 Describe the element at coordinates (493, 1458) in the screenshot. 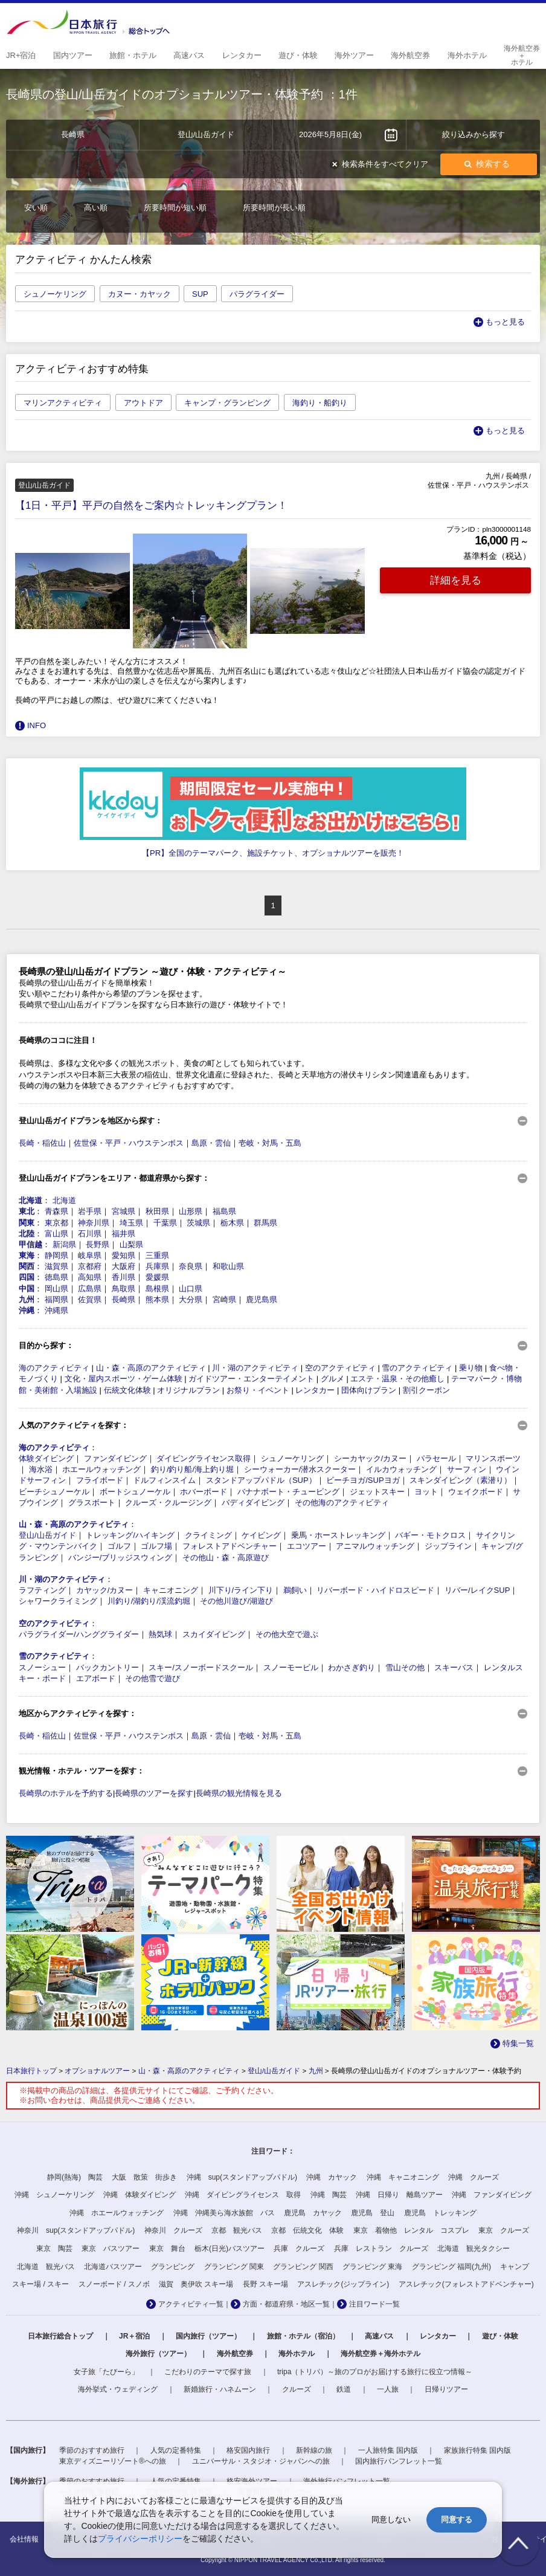

I see `マリンスポーツ` at that location.